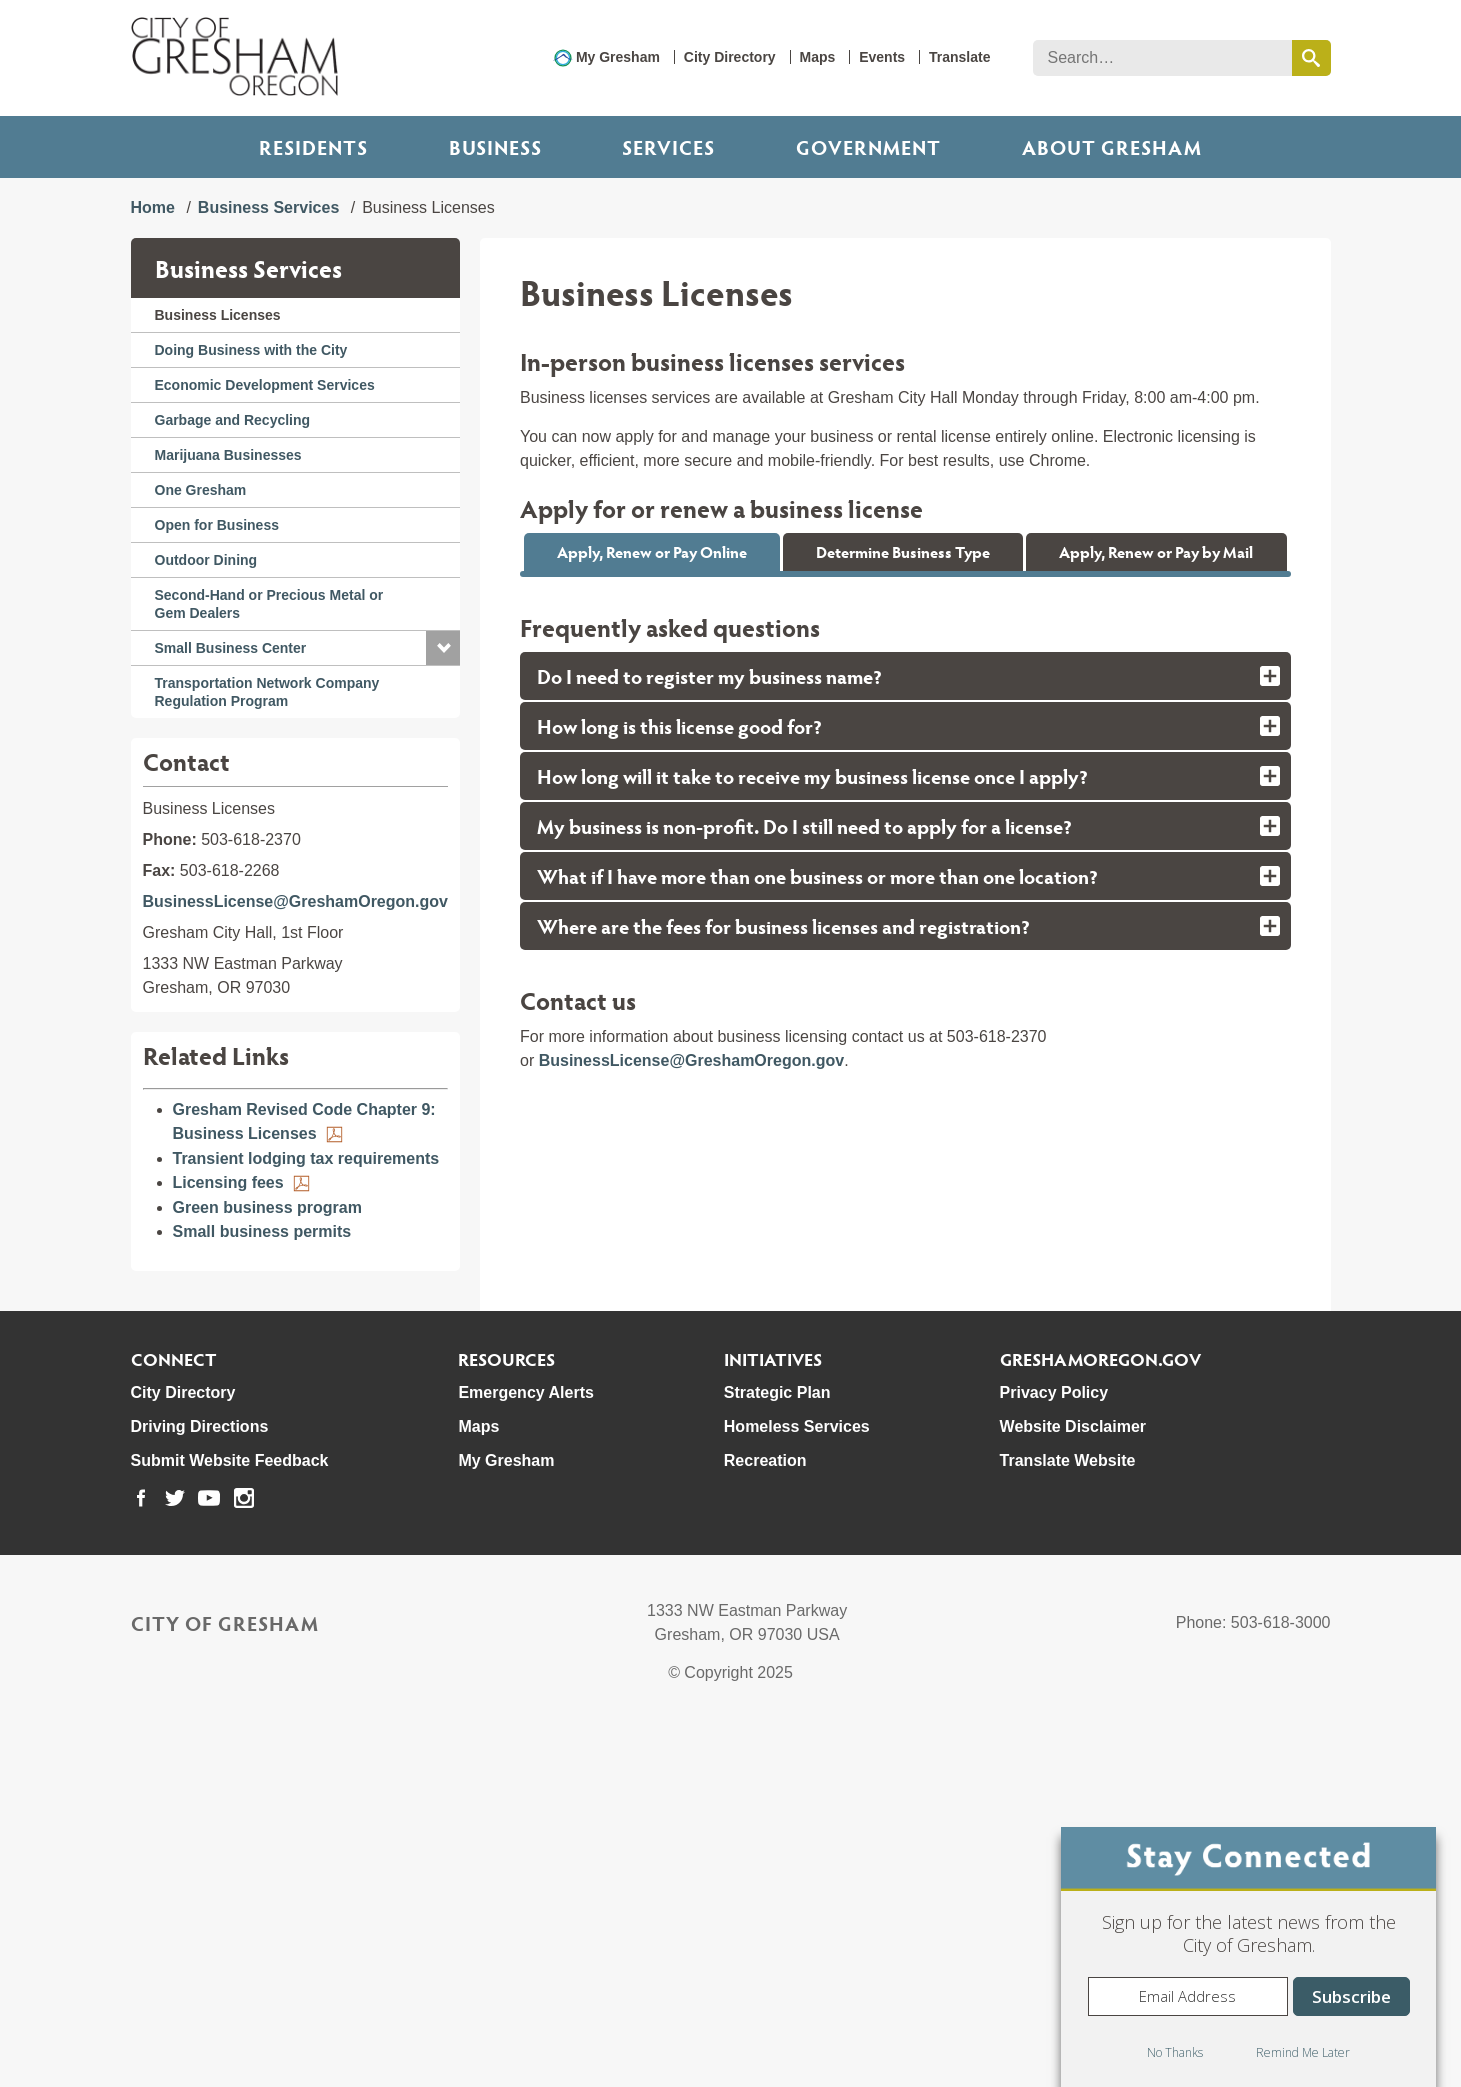 Image resolution: width=1461 pixels, height=2087 pixels. What do you see at coordinates (818, 57) in the screenshot?
I see `Maps` at bounding box center [818, 57].